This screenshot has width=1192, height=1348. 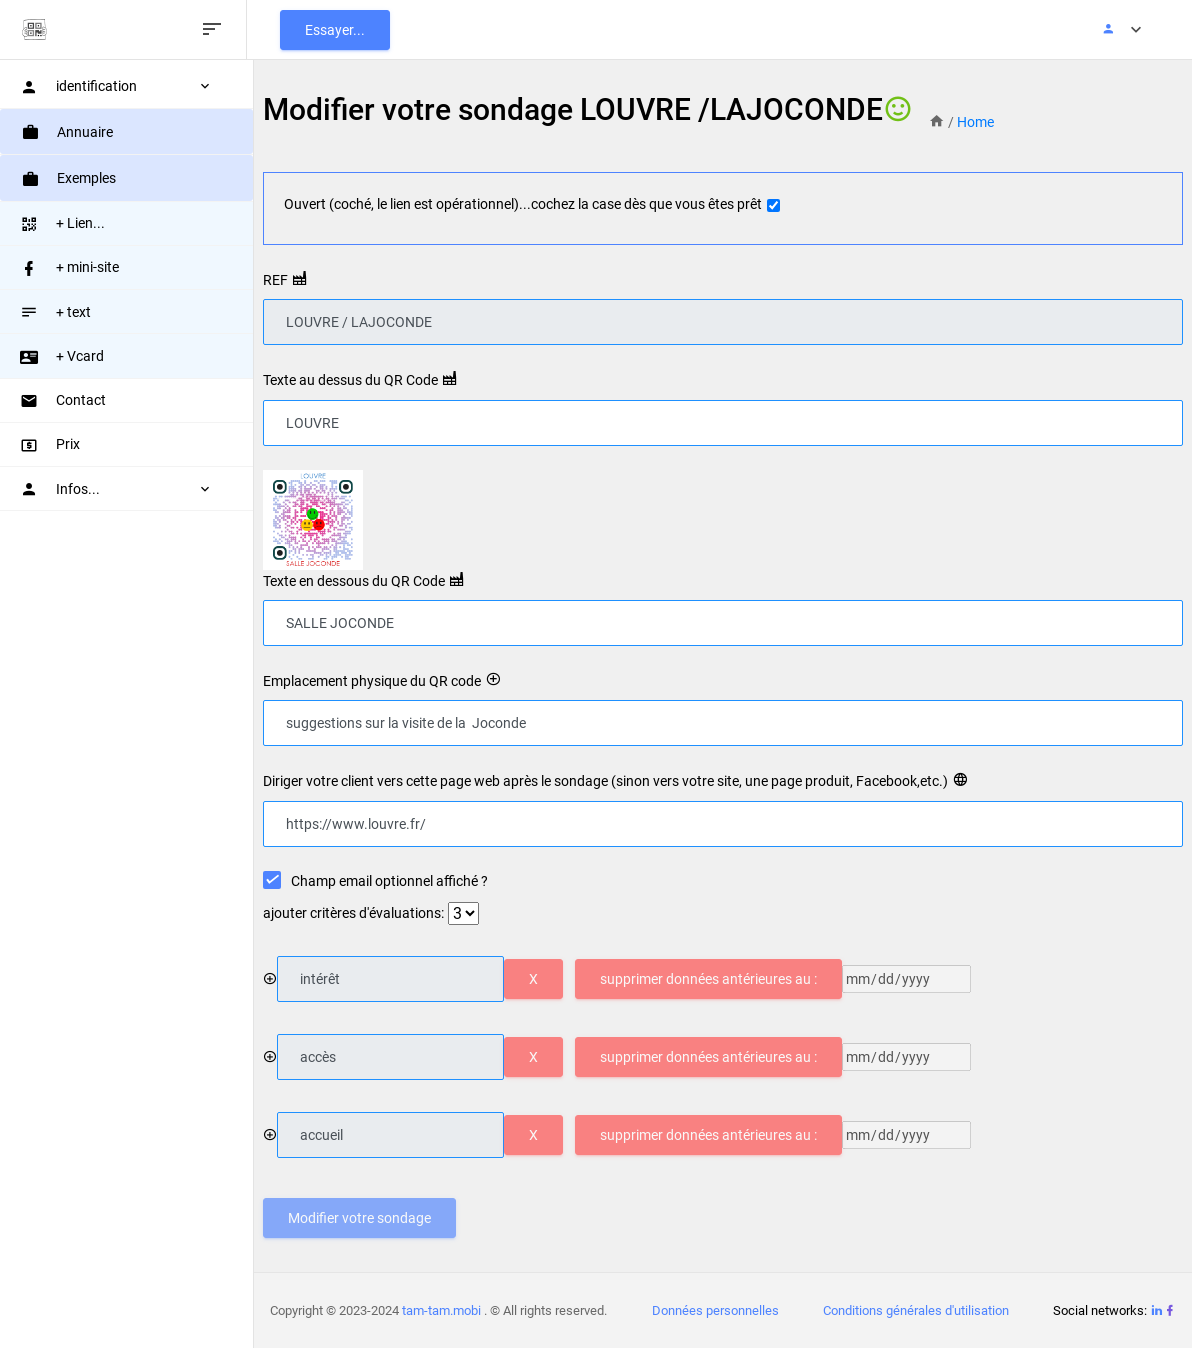 What do you see at coordinates (375, 681) in the screenshot?
I see `Emplacement physique du QR code` at bounding box center [375, 681].